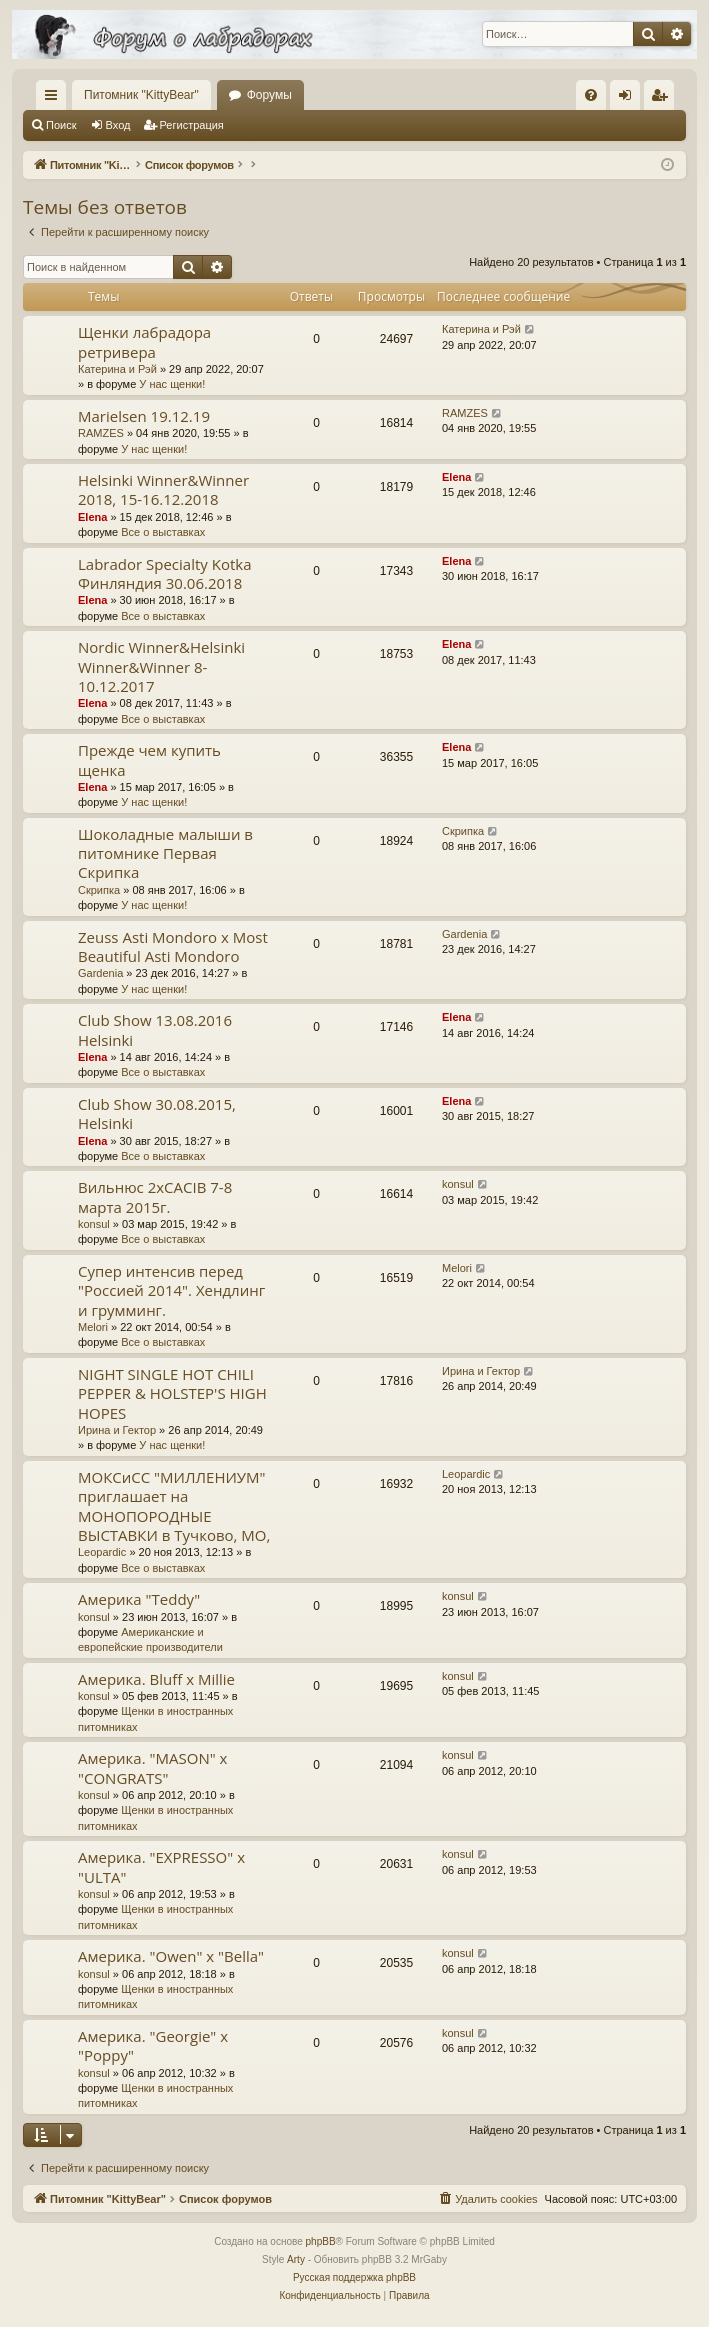  Describe the element at coordinates (100, 973) in the screenshot. I see `Gardenia` at that location.